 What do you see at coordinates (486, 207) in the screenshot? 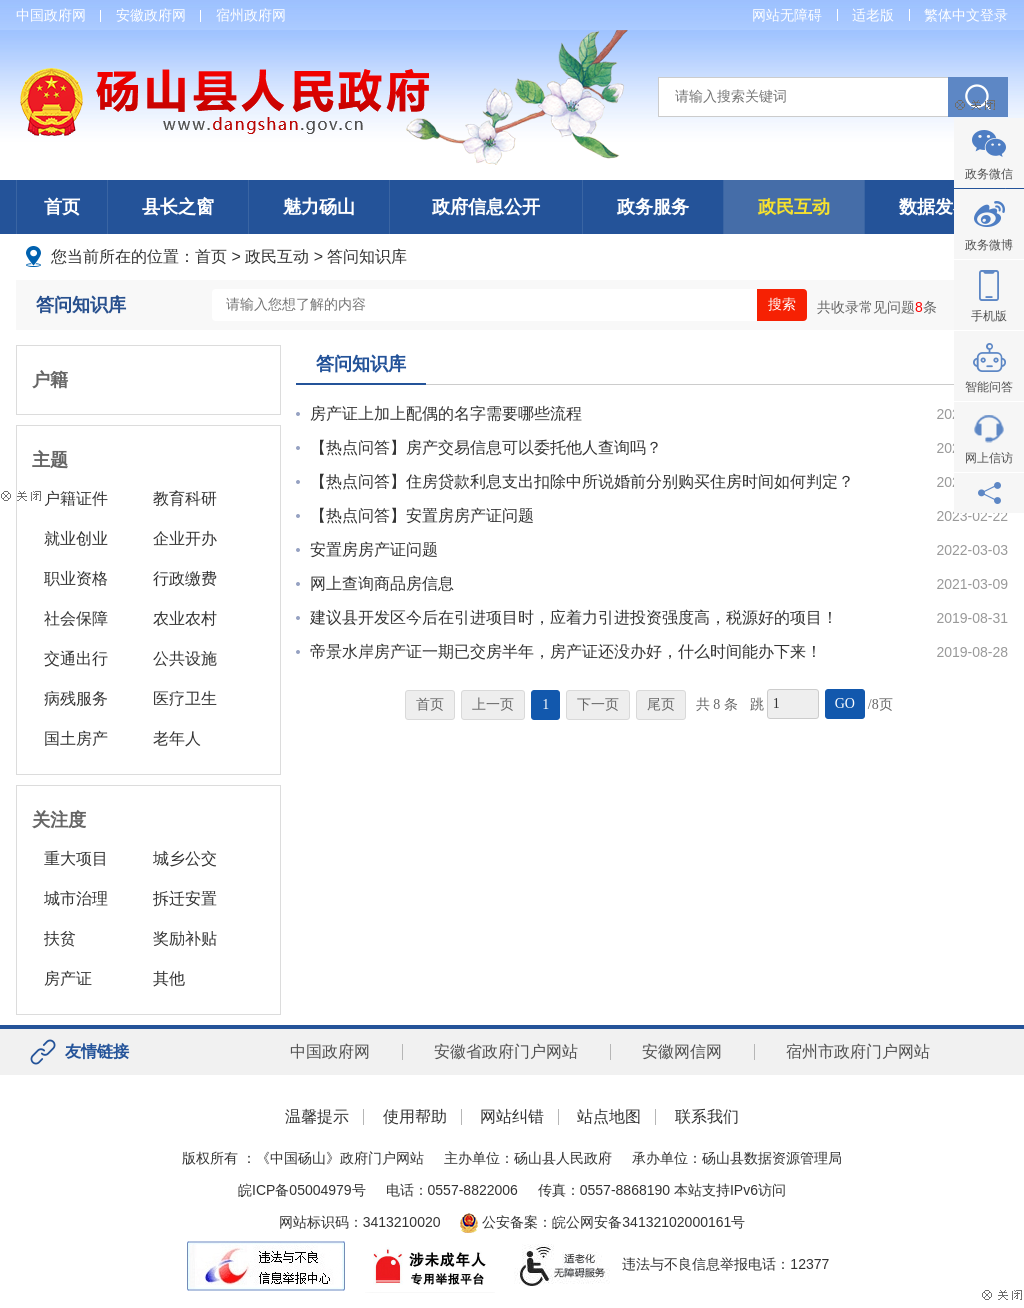
I see `政府信息公开` at bounding box center [486, 207].